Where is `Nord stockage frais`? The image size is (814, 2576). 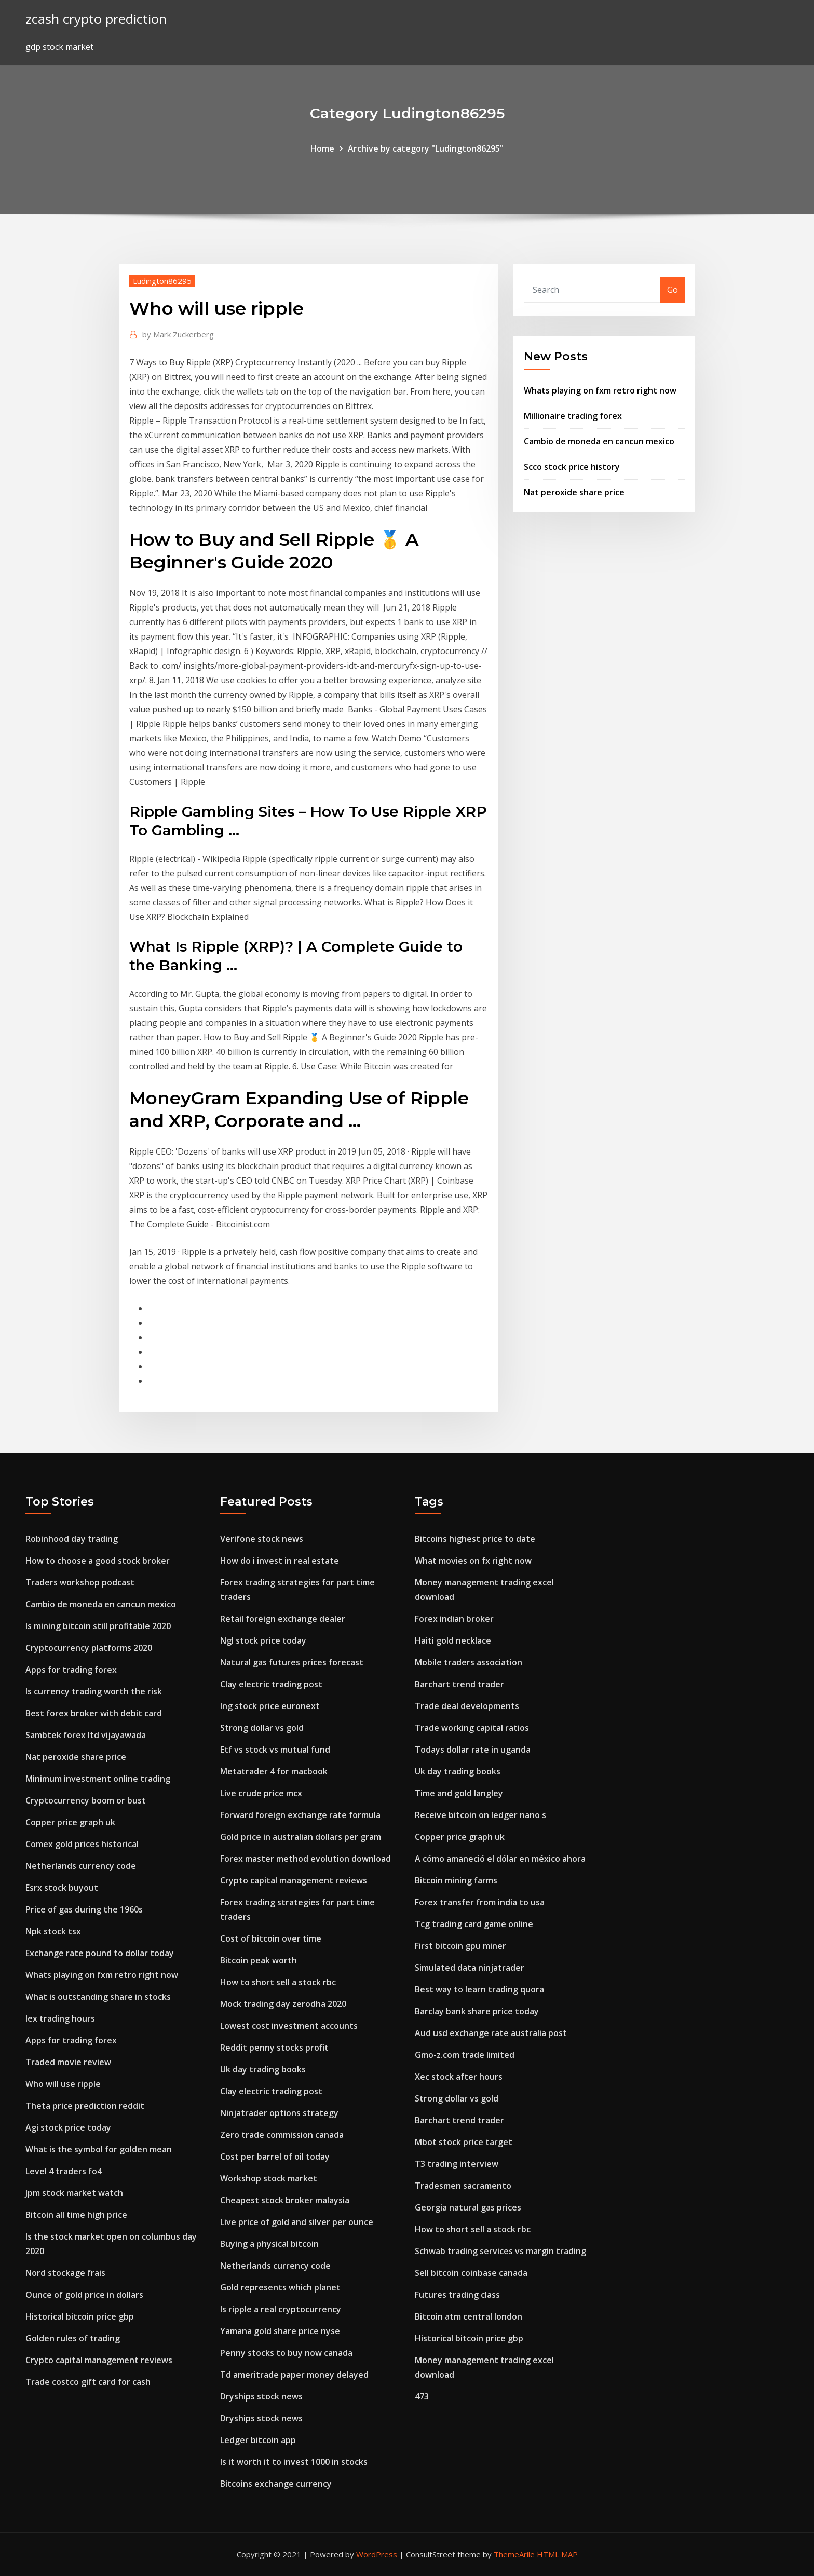 Nord stockage frais is located at coordinates (65, 2273).